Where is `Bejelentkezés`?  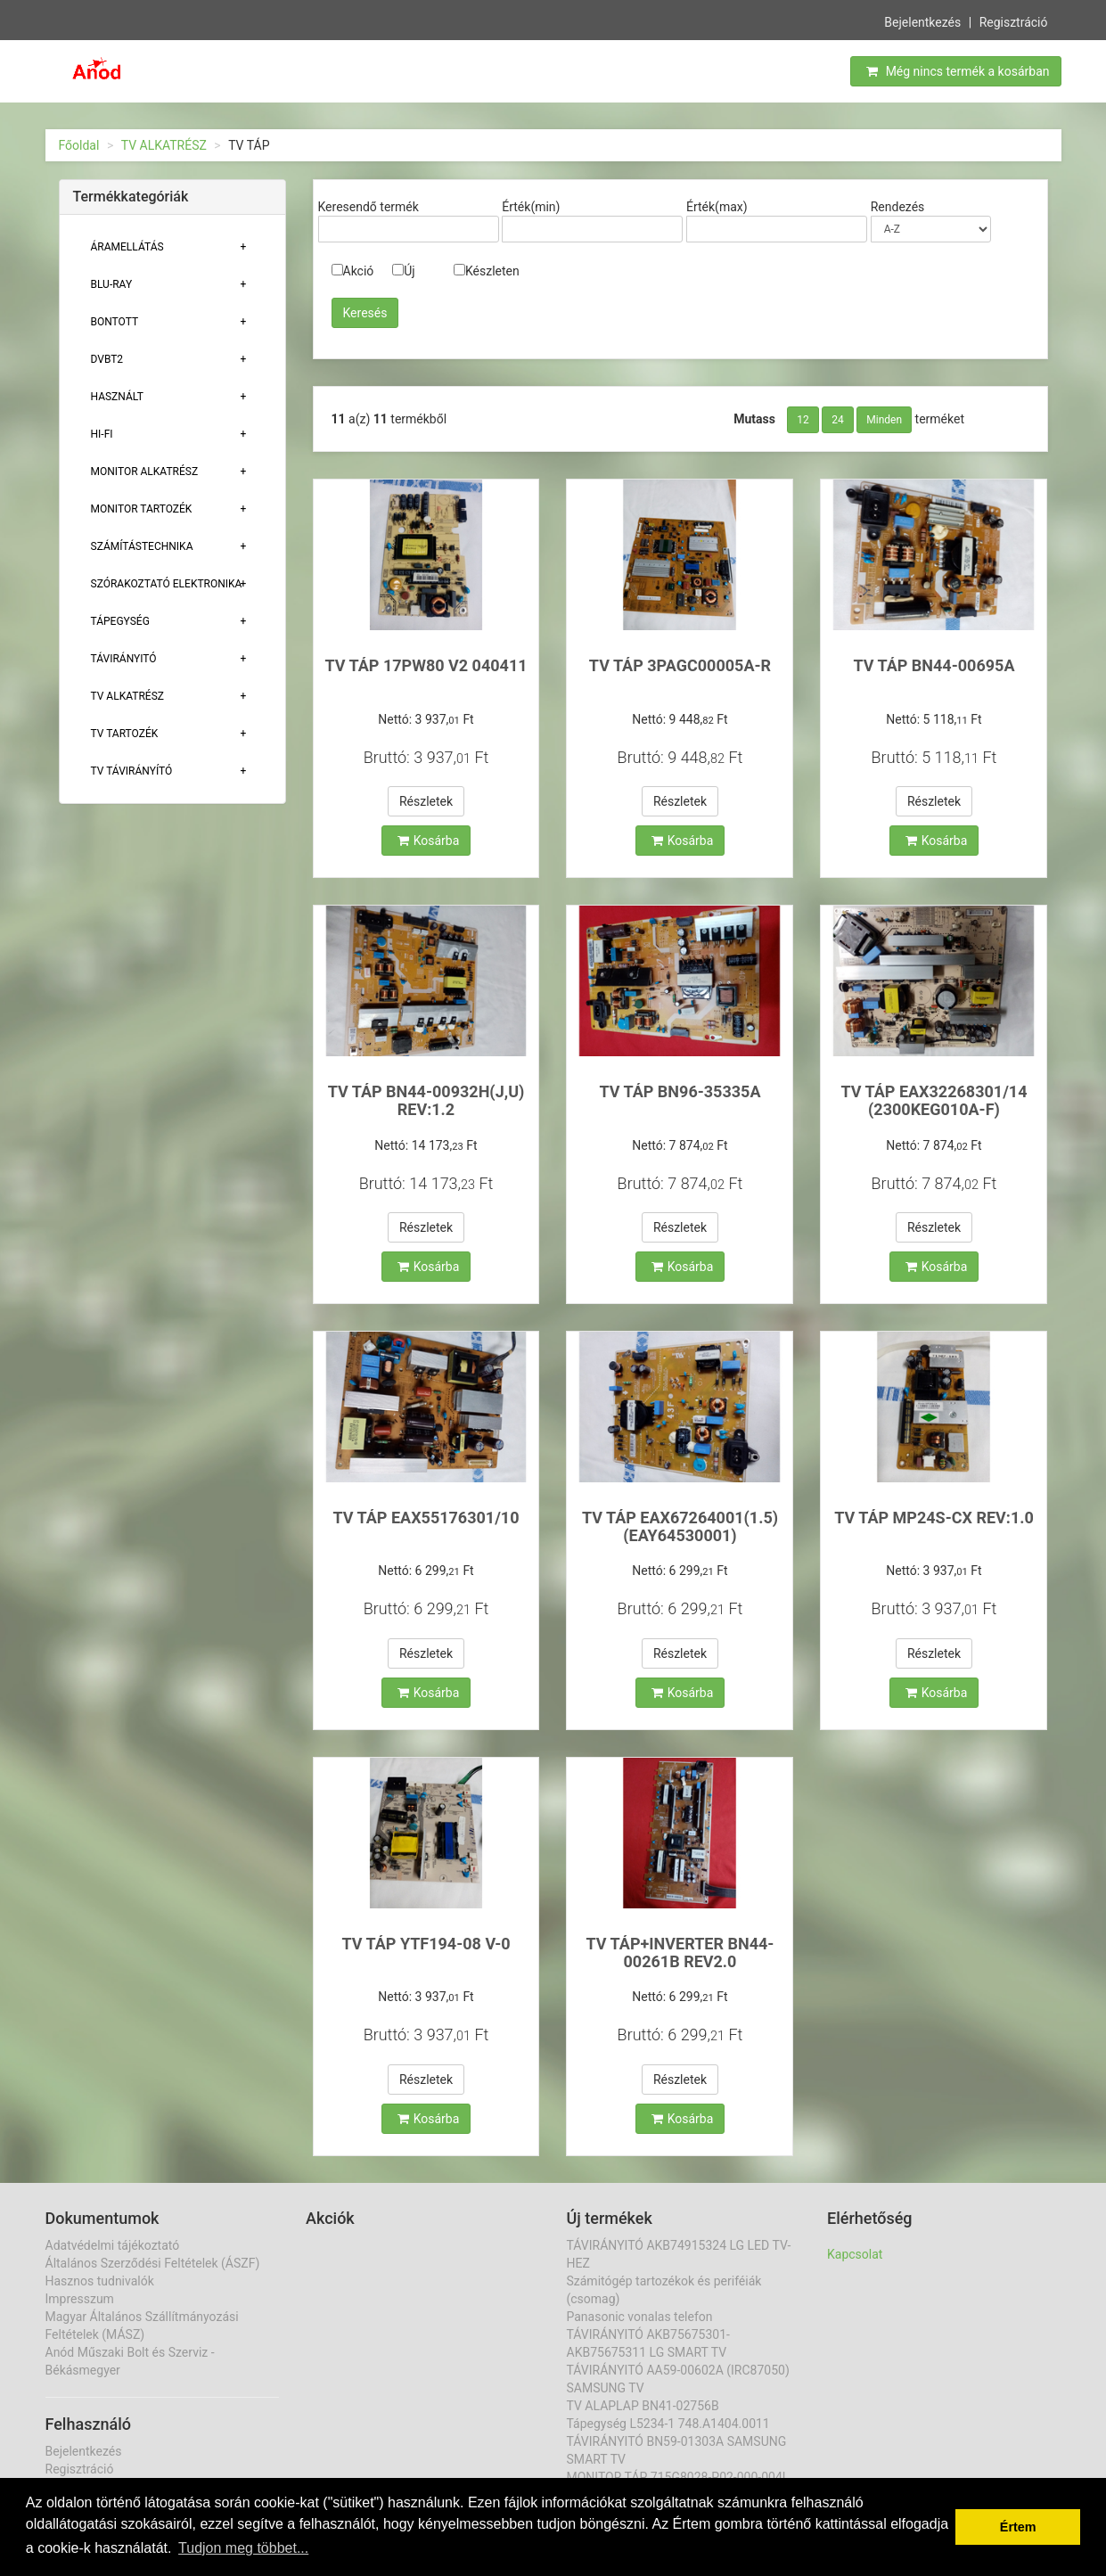 Bejelentkezés is located at coordinates (922, 20).